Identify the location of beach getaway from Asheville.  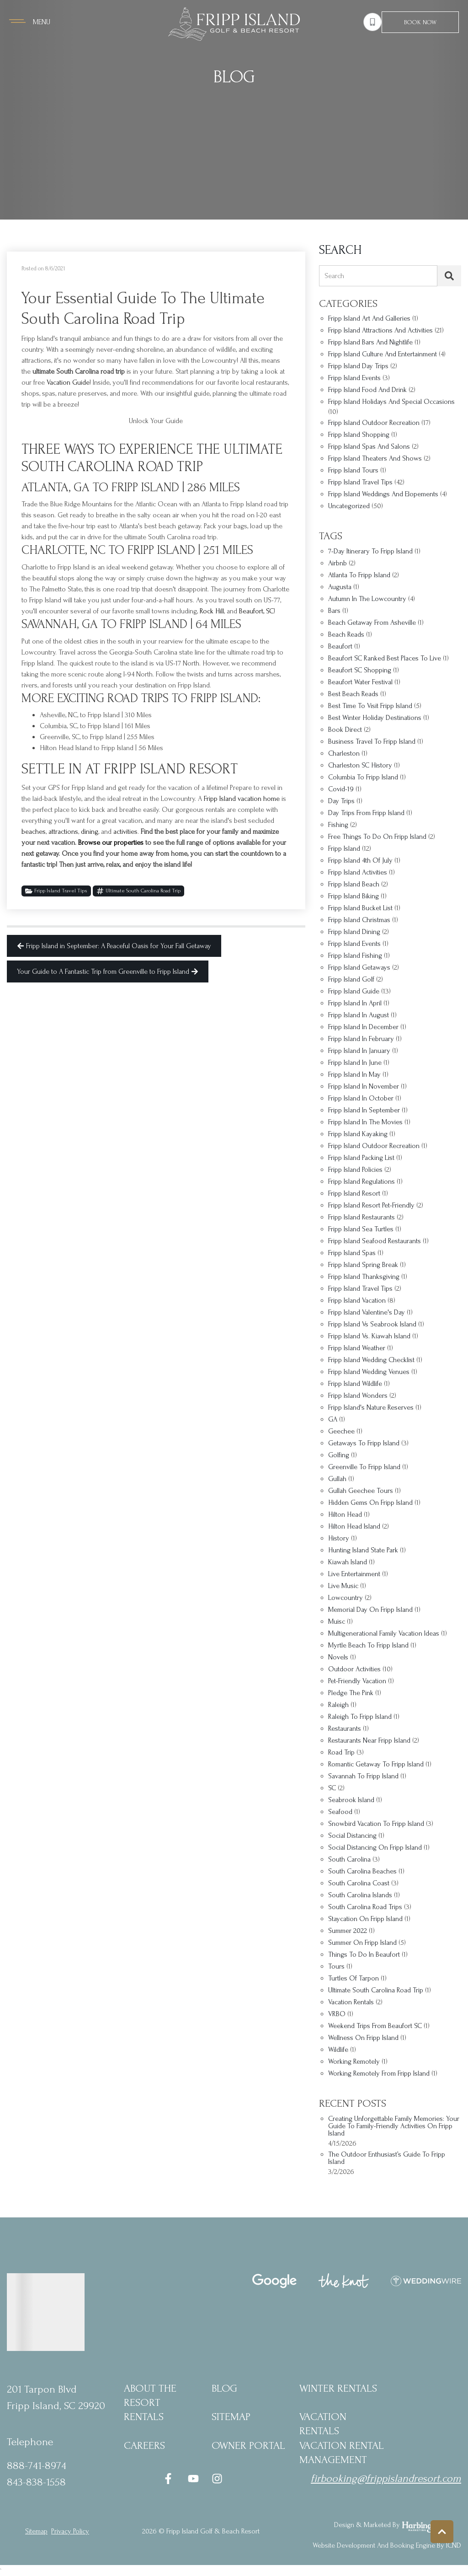
(372, 623).